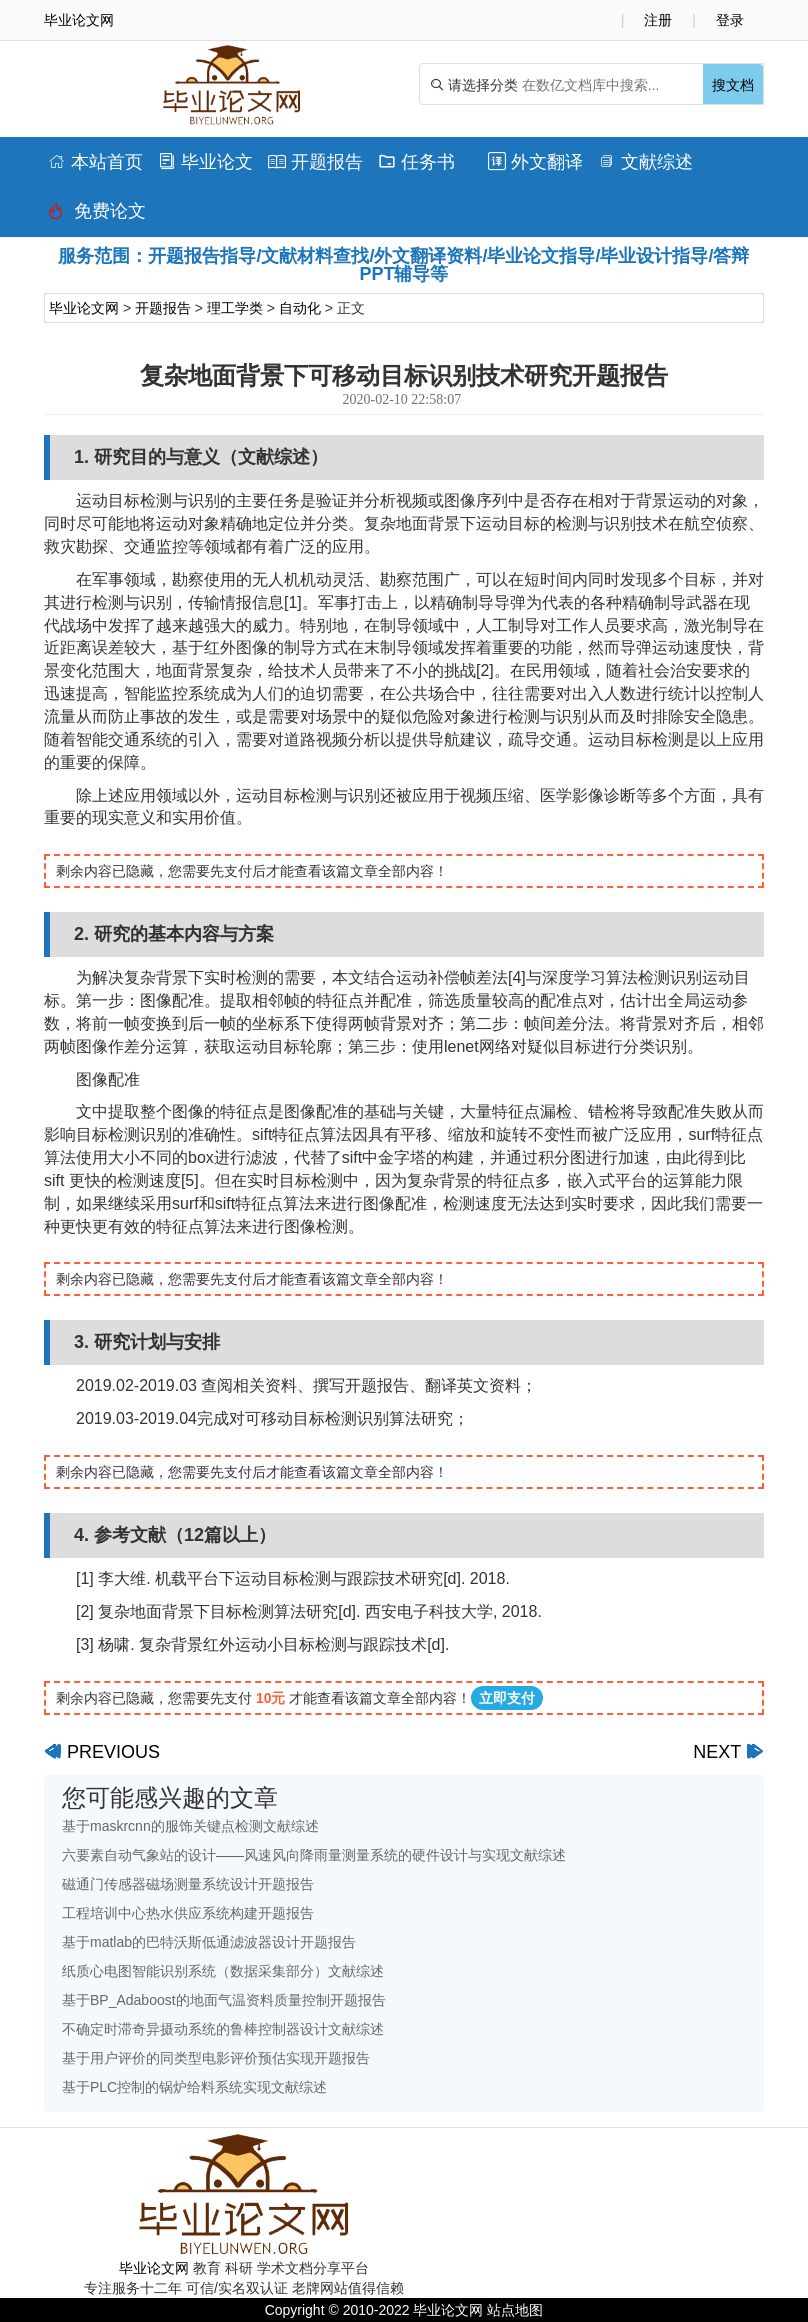 The image size is (808, 2322). What do you see at coordinates (188, 1884) in the screenshot?
I see `磁通门传感器磁场测量系统设计开题报告` at bounding box center [188, 1884].